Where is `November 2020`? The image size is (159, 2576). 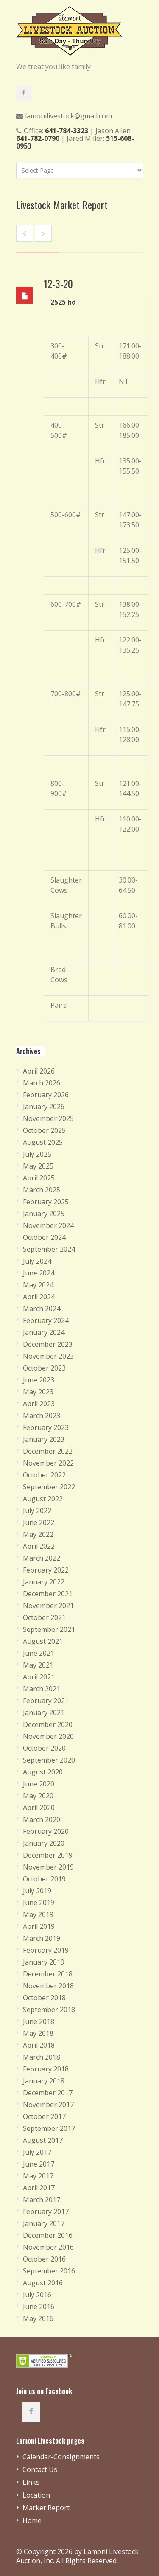 November 2020 is located at coordinates (48, 1736).